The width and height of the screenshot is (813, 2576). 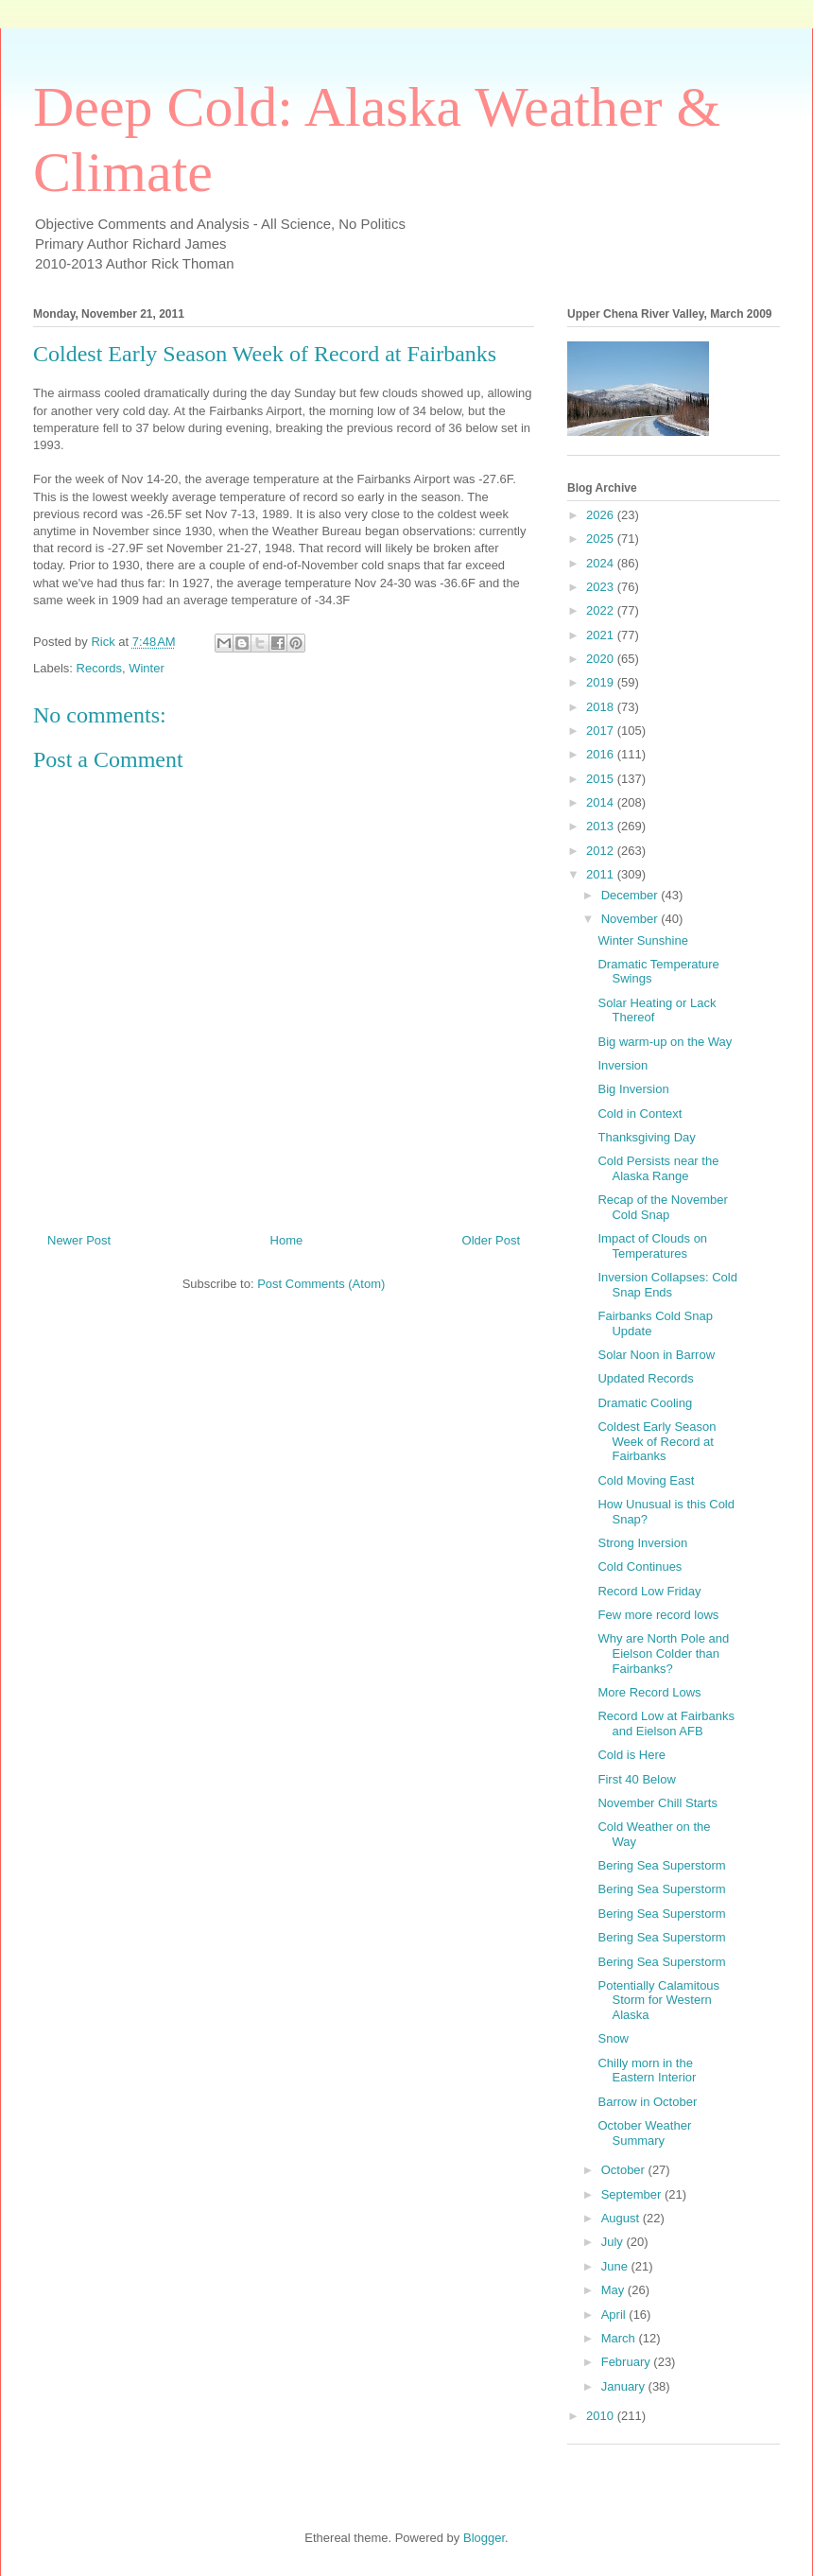 What do you see at coordinates (666, 1284) in the screenshot?
I see `Inversion Collapses: Cold Snap Ends` at bounding box center [666, 1284].